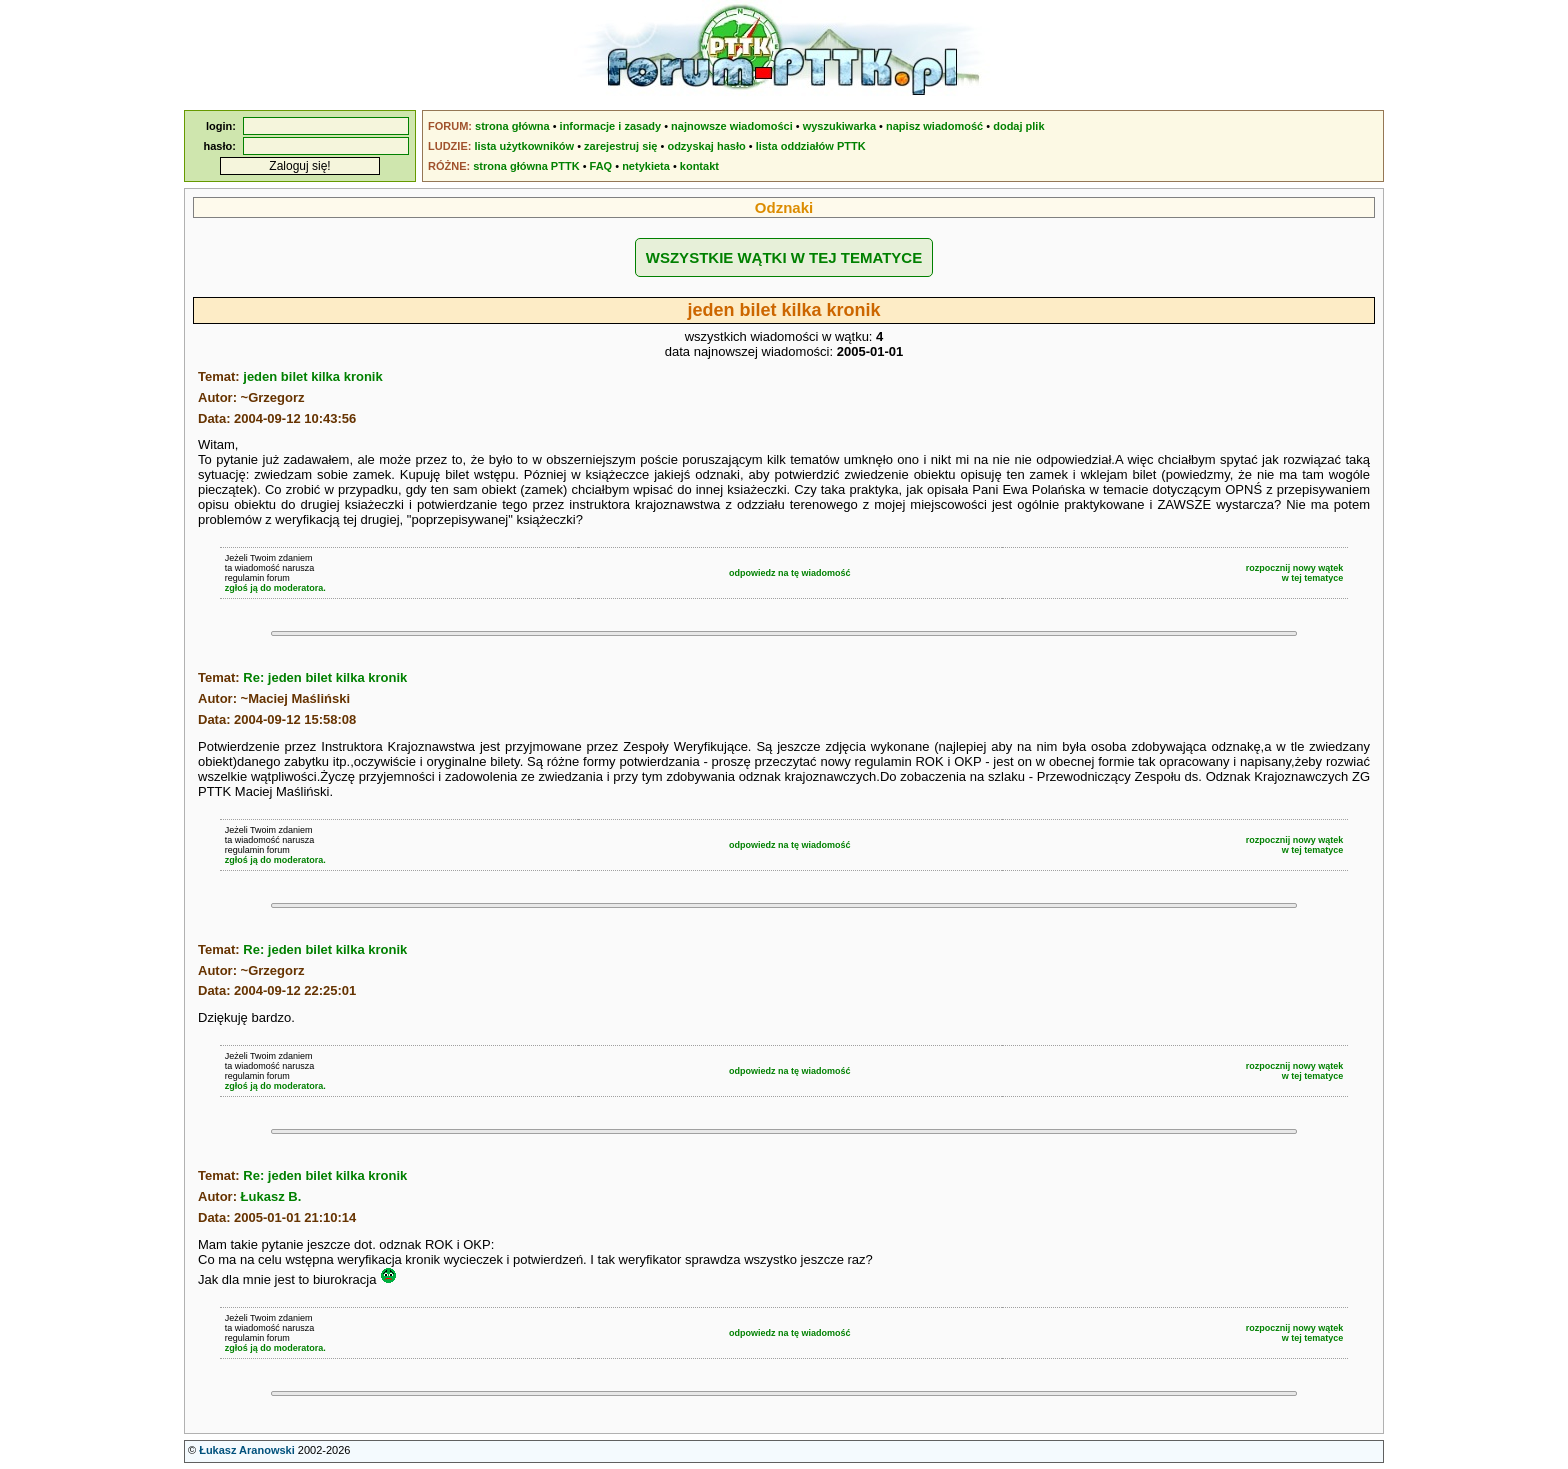  What do you see at coordinates (512, 126) in the screenshot?
I see `strona główna` at bounding box center [512, 126].